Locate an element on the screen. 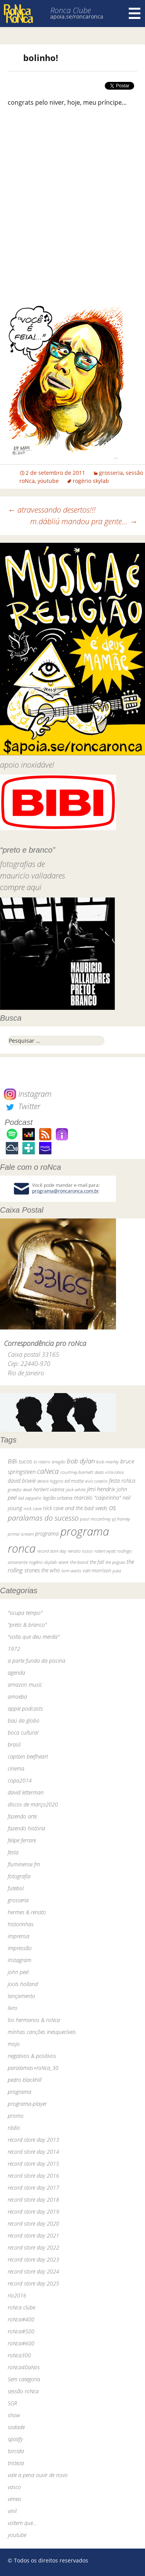 The image size is (145, 2576). BiBi sucos [BiBi sucos (61 itens)] is located at coordinates (20, 1461).